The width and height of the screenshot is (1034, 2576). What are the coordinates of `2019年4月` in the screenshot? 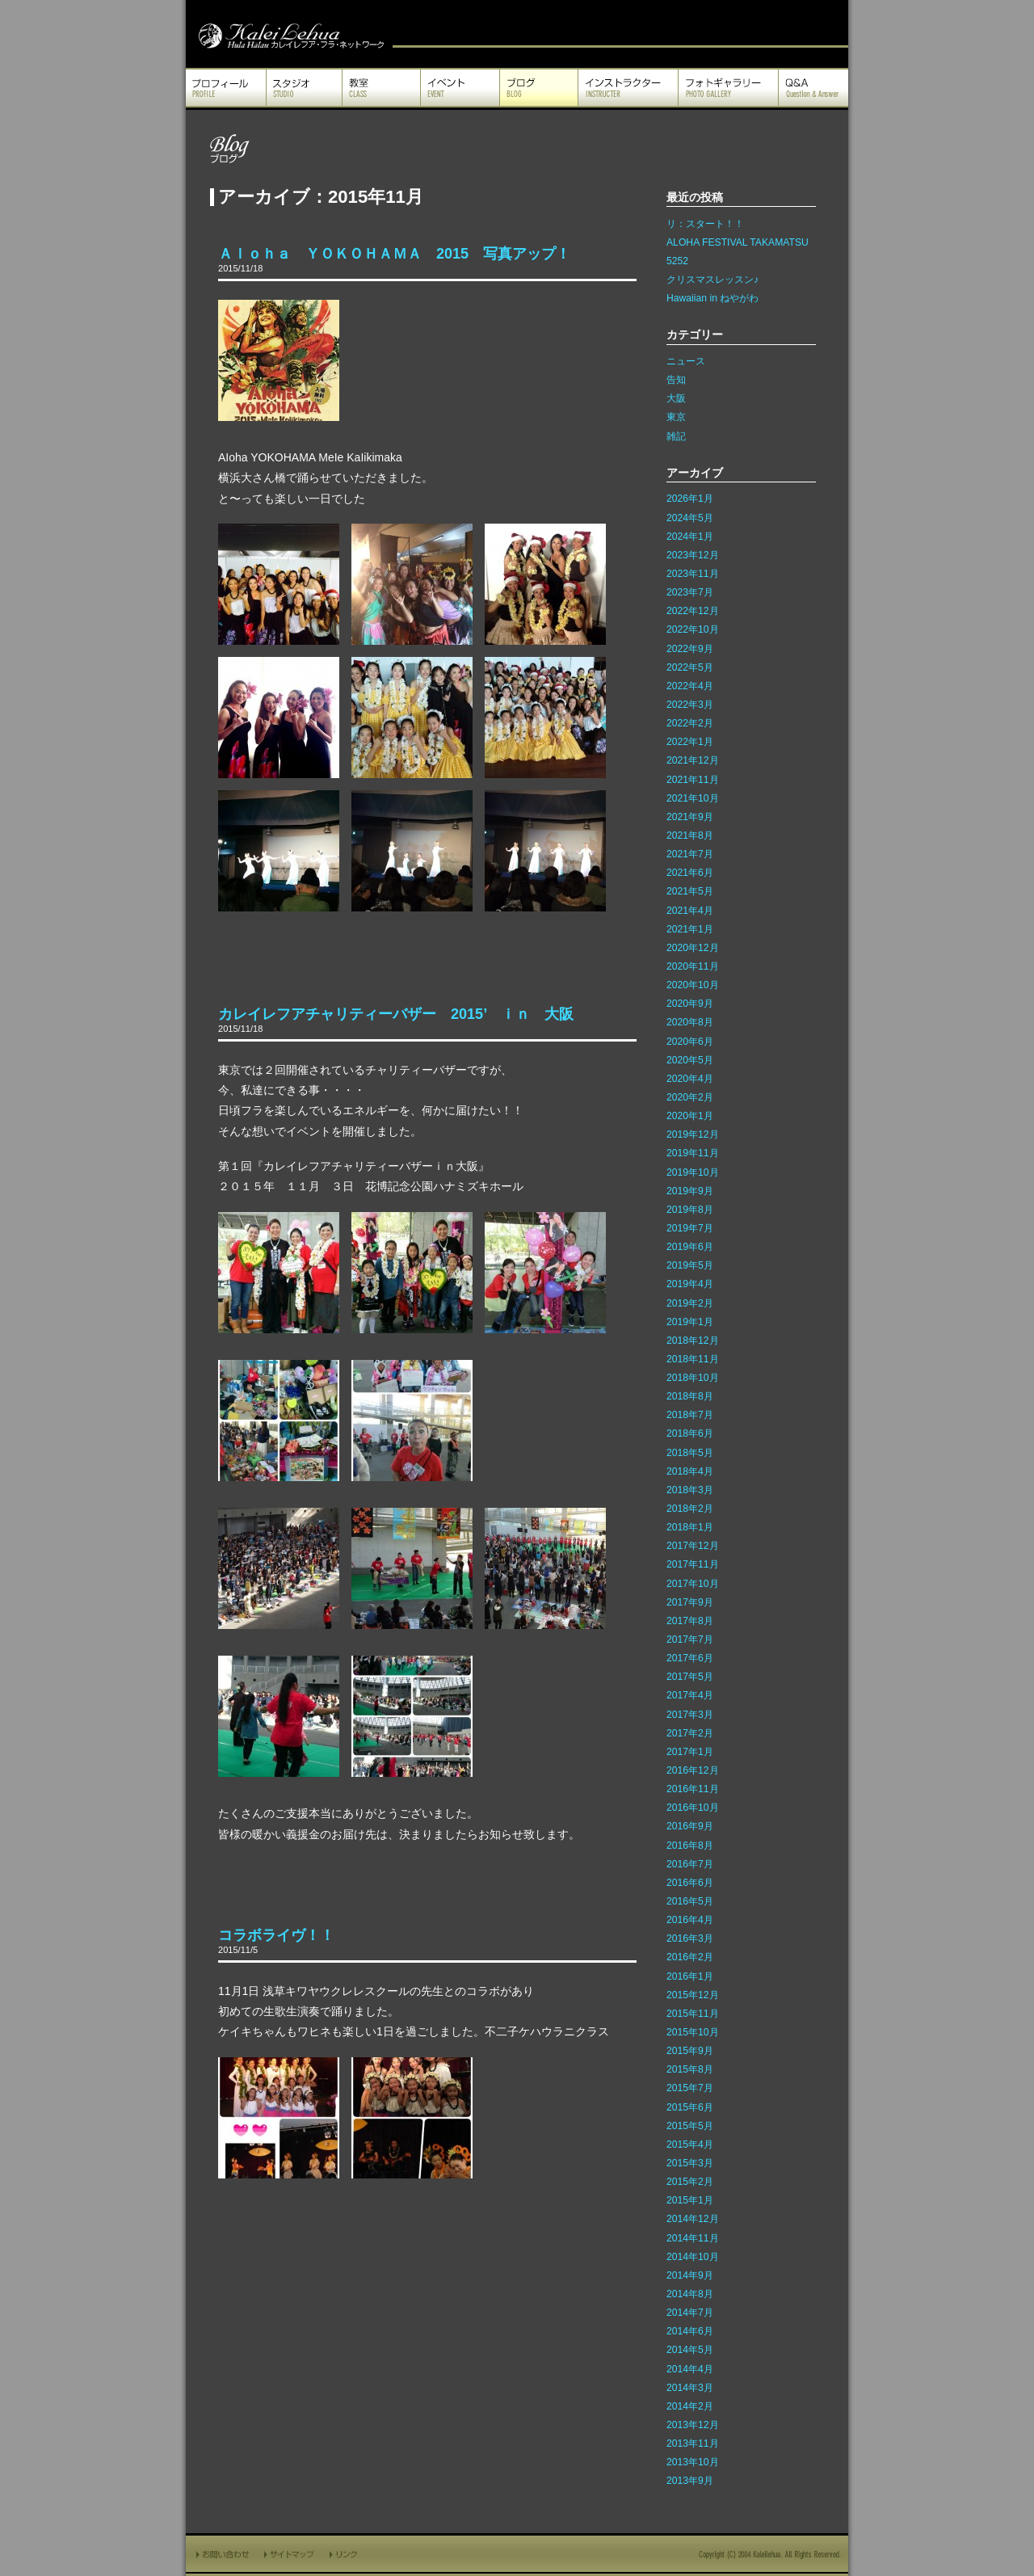 It's located at (689, 1284).